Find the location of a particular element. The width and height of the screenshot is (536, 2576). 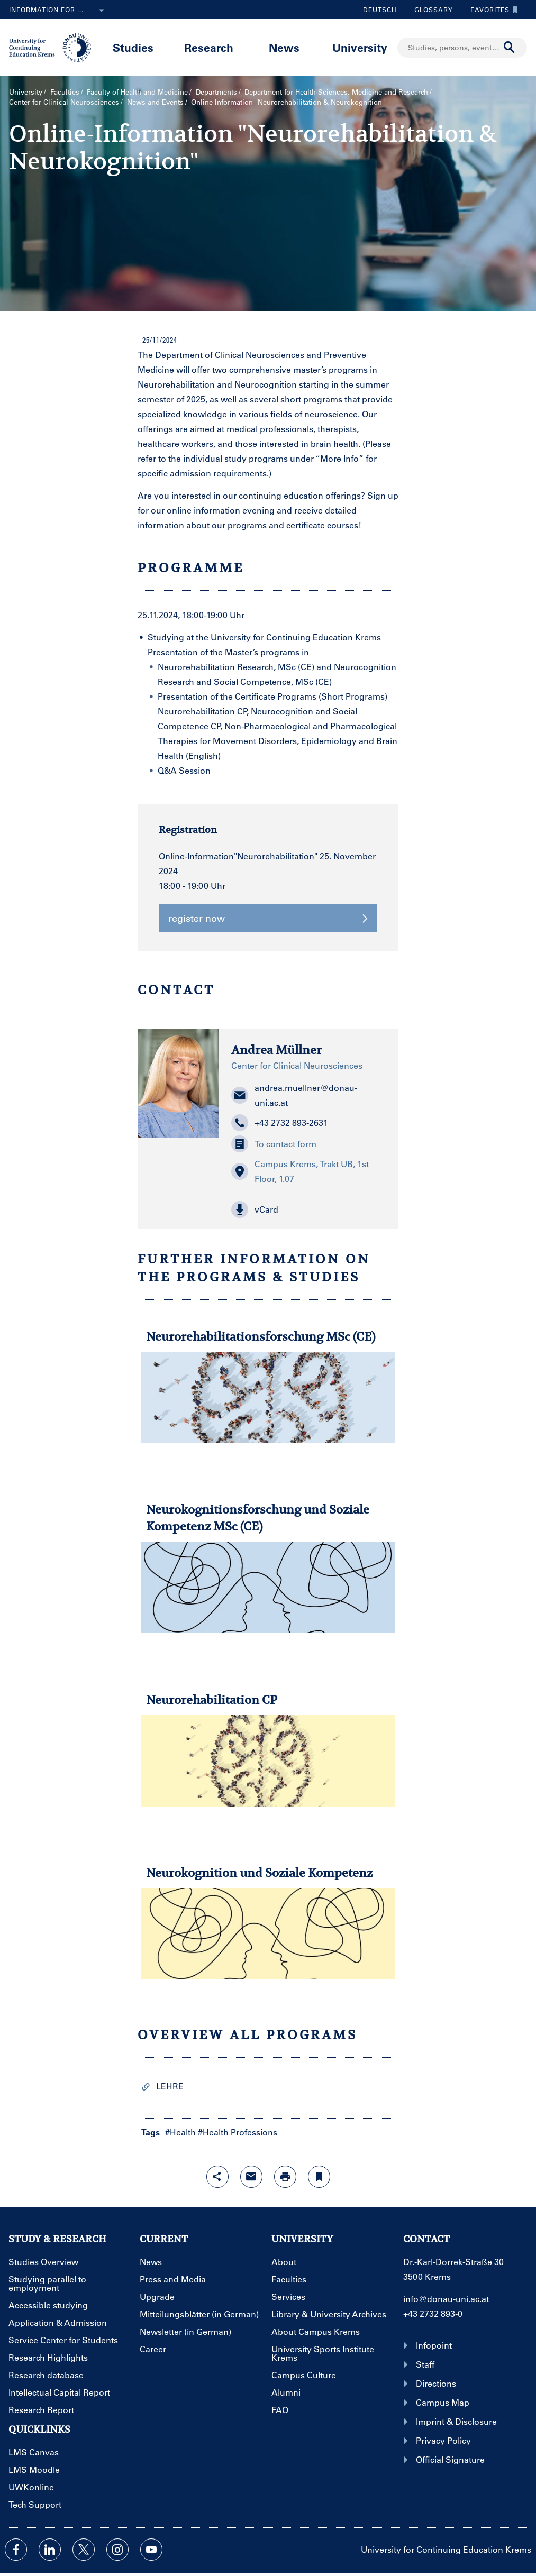

[Open sharing features with enter] is located at coordinates (217, 2177).